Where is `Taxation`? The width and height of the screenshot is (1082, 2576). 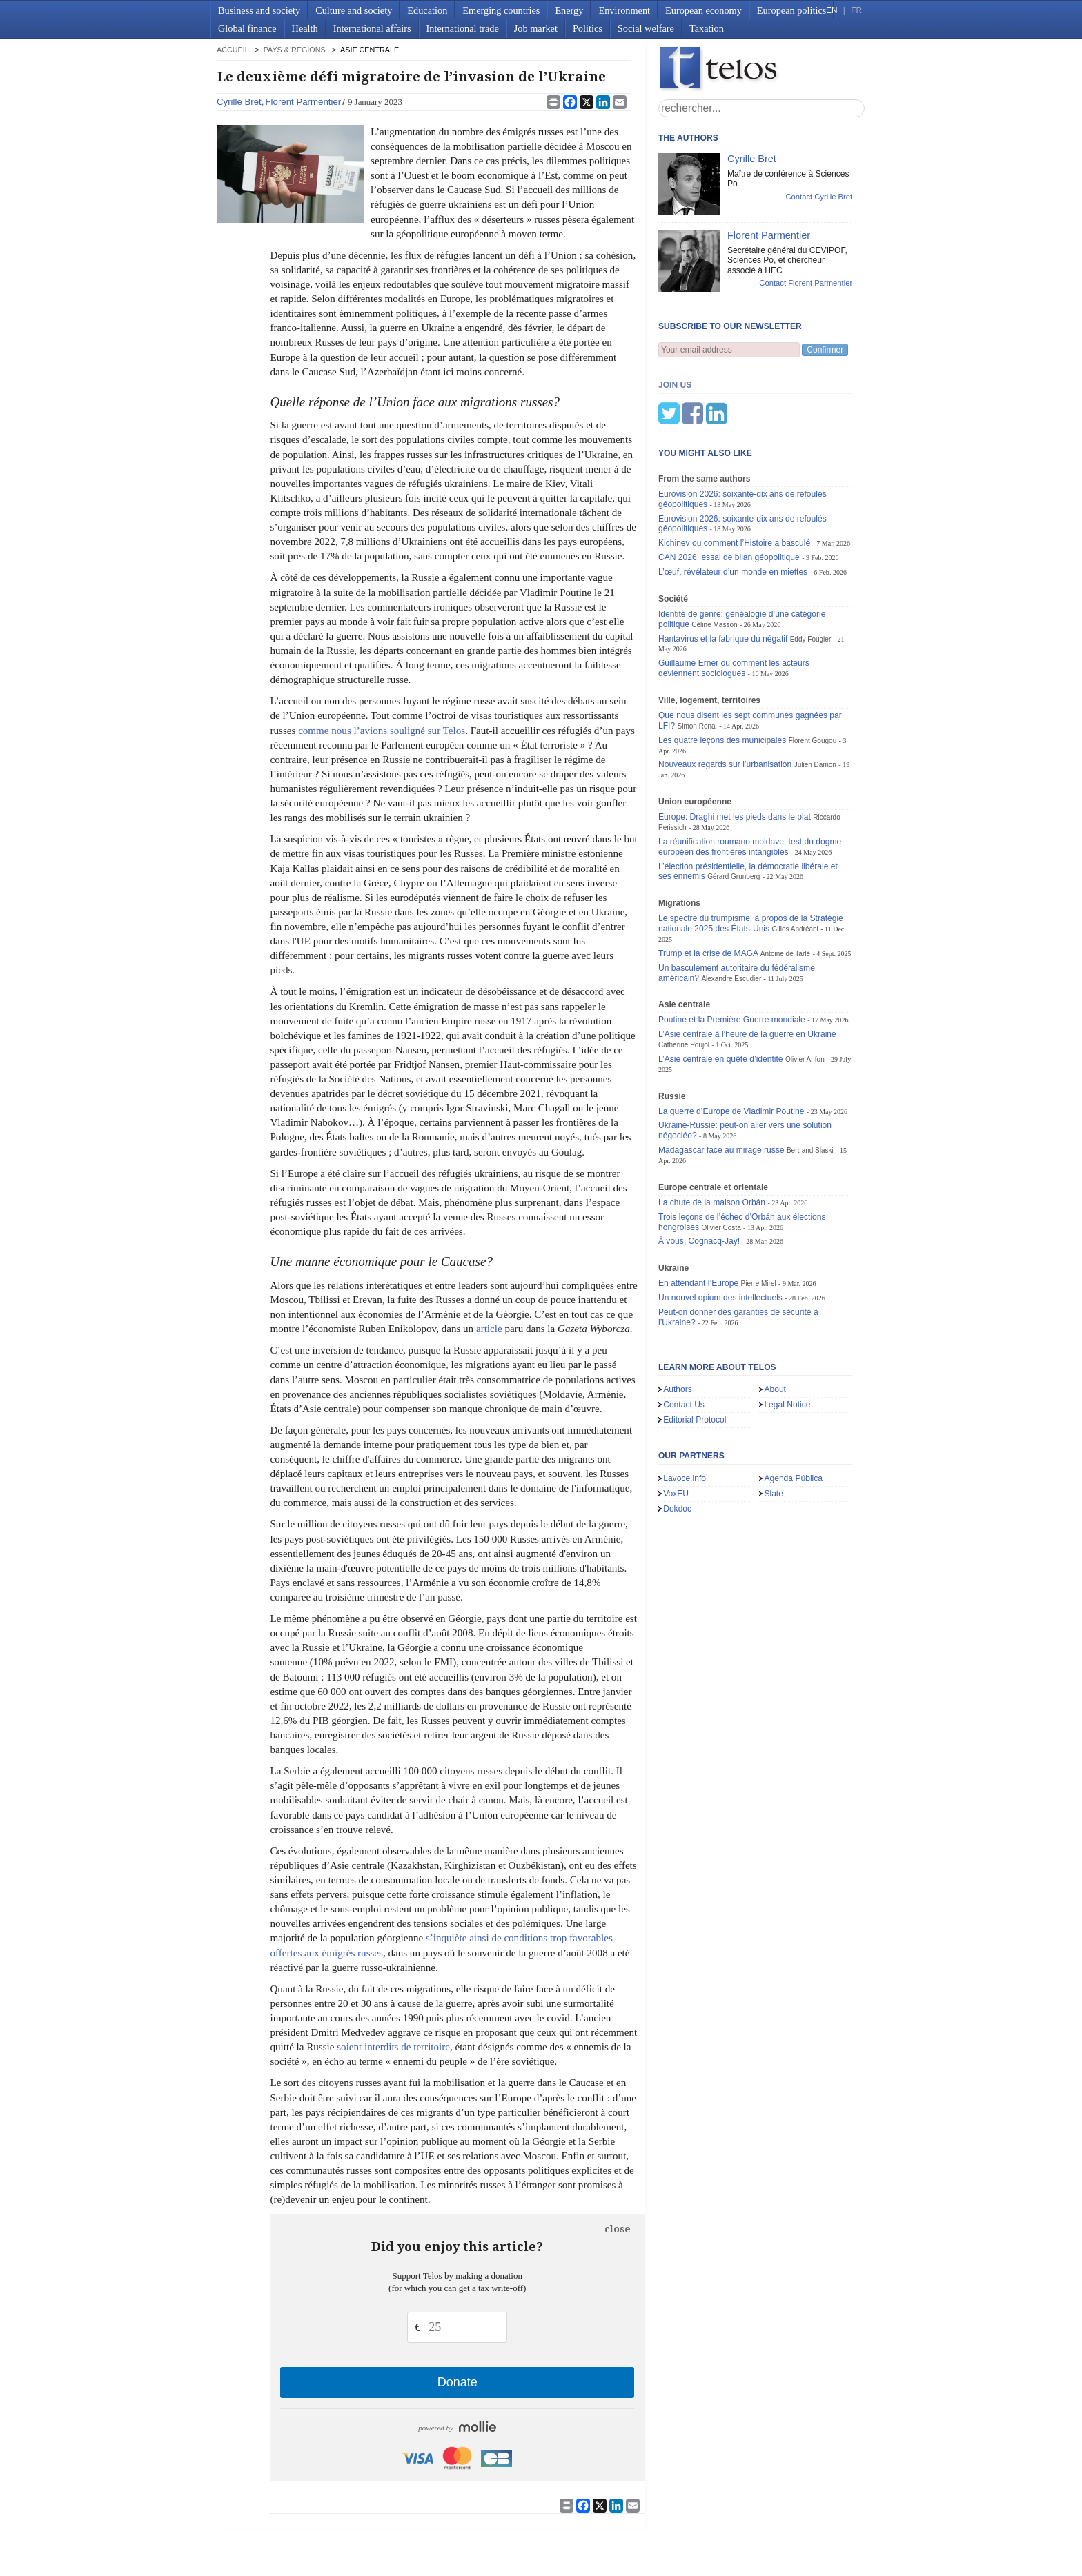
Taxation is located at coordinates (706, 28).